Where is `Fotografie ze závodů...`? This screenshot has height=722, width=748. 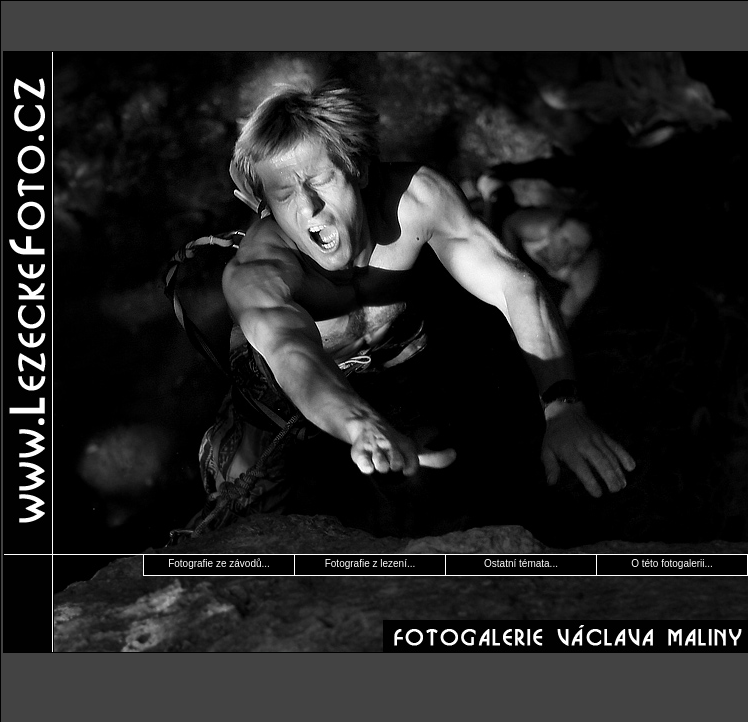 Fotografie ze závodů... is located at coordinates (219, 563).